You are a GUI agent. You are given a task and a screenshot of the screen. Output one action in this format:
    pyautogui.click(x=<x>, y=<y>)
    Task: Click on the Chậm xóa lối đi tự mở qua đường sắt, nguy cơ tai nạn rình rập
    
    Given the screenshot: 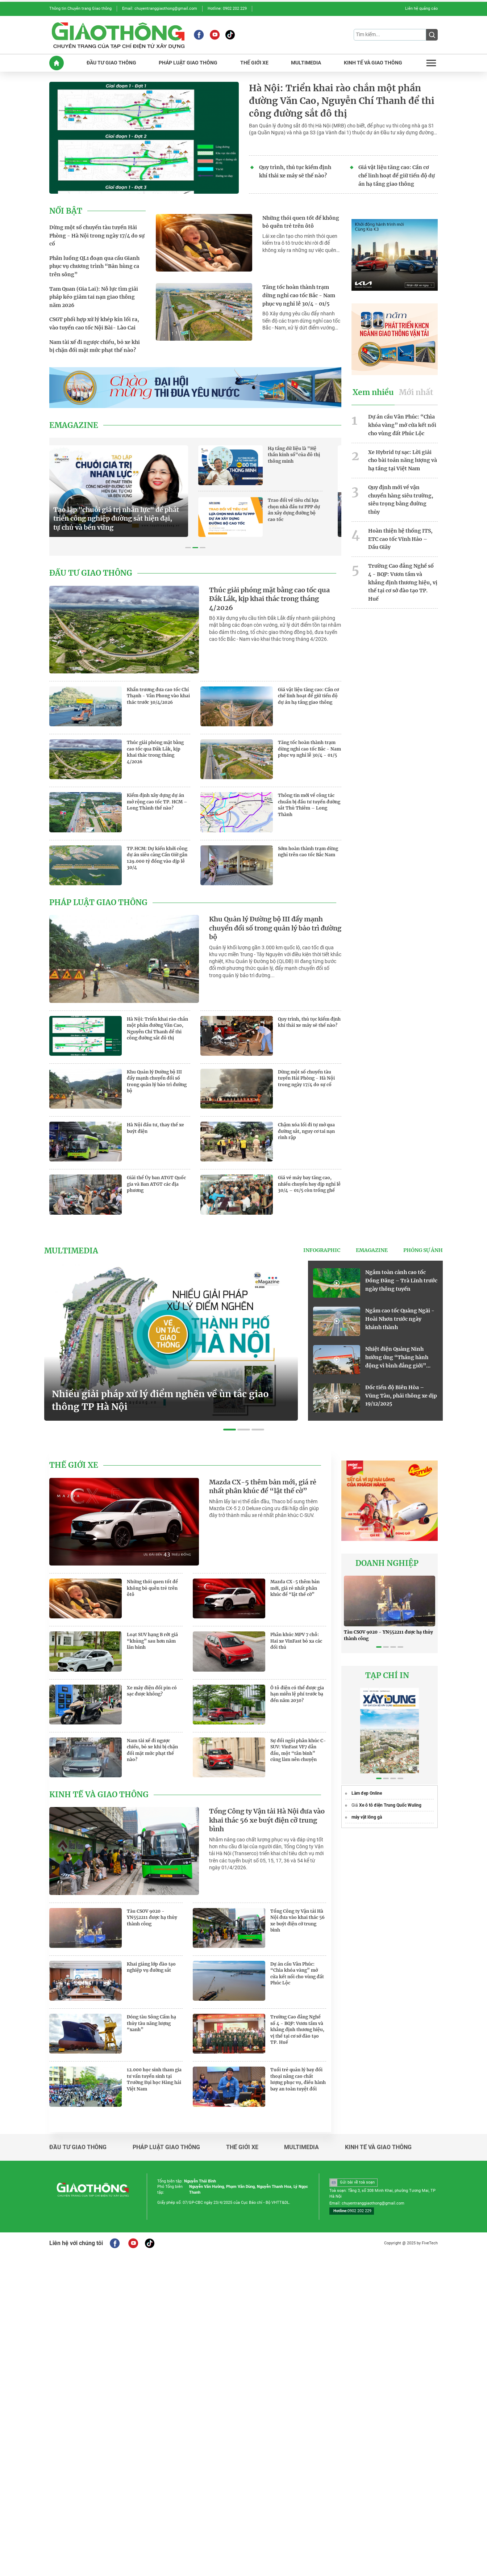 What is the action you would take?
    pyautogui.click(x=306, y=1131)
    